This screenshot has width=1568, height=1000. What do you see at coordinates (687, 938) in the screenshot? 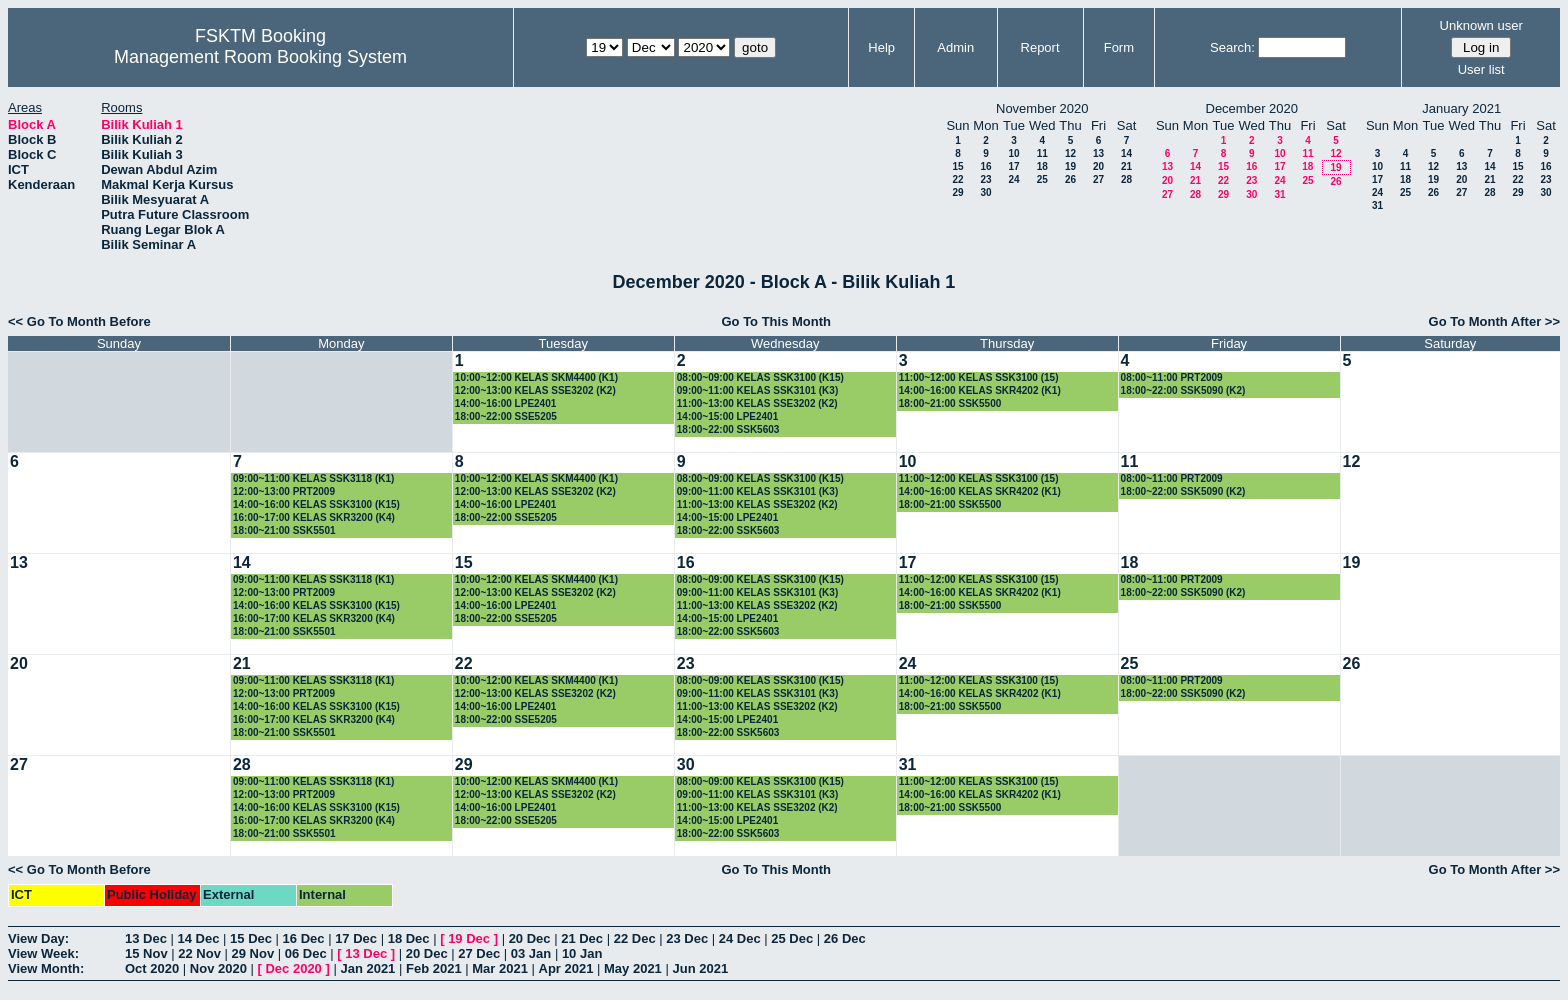
I see `23 Dec` at bounding box center [687, 938].